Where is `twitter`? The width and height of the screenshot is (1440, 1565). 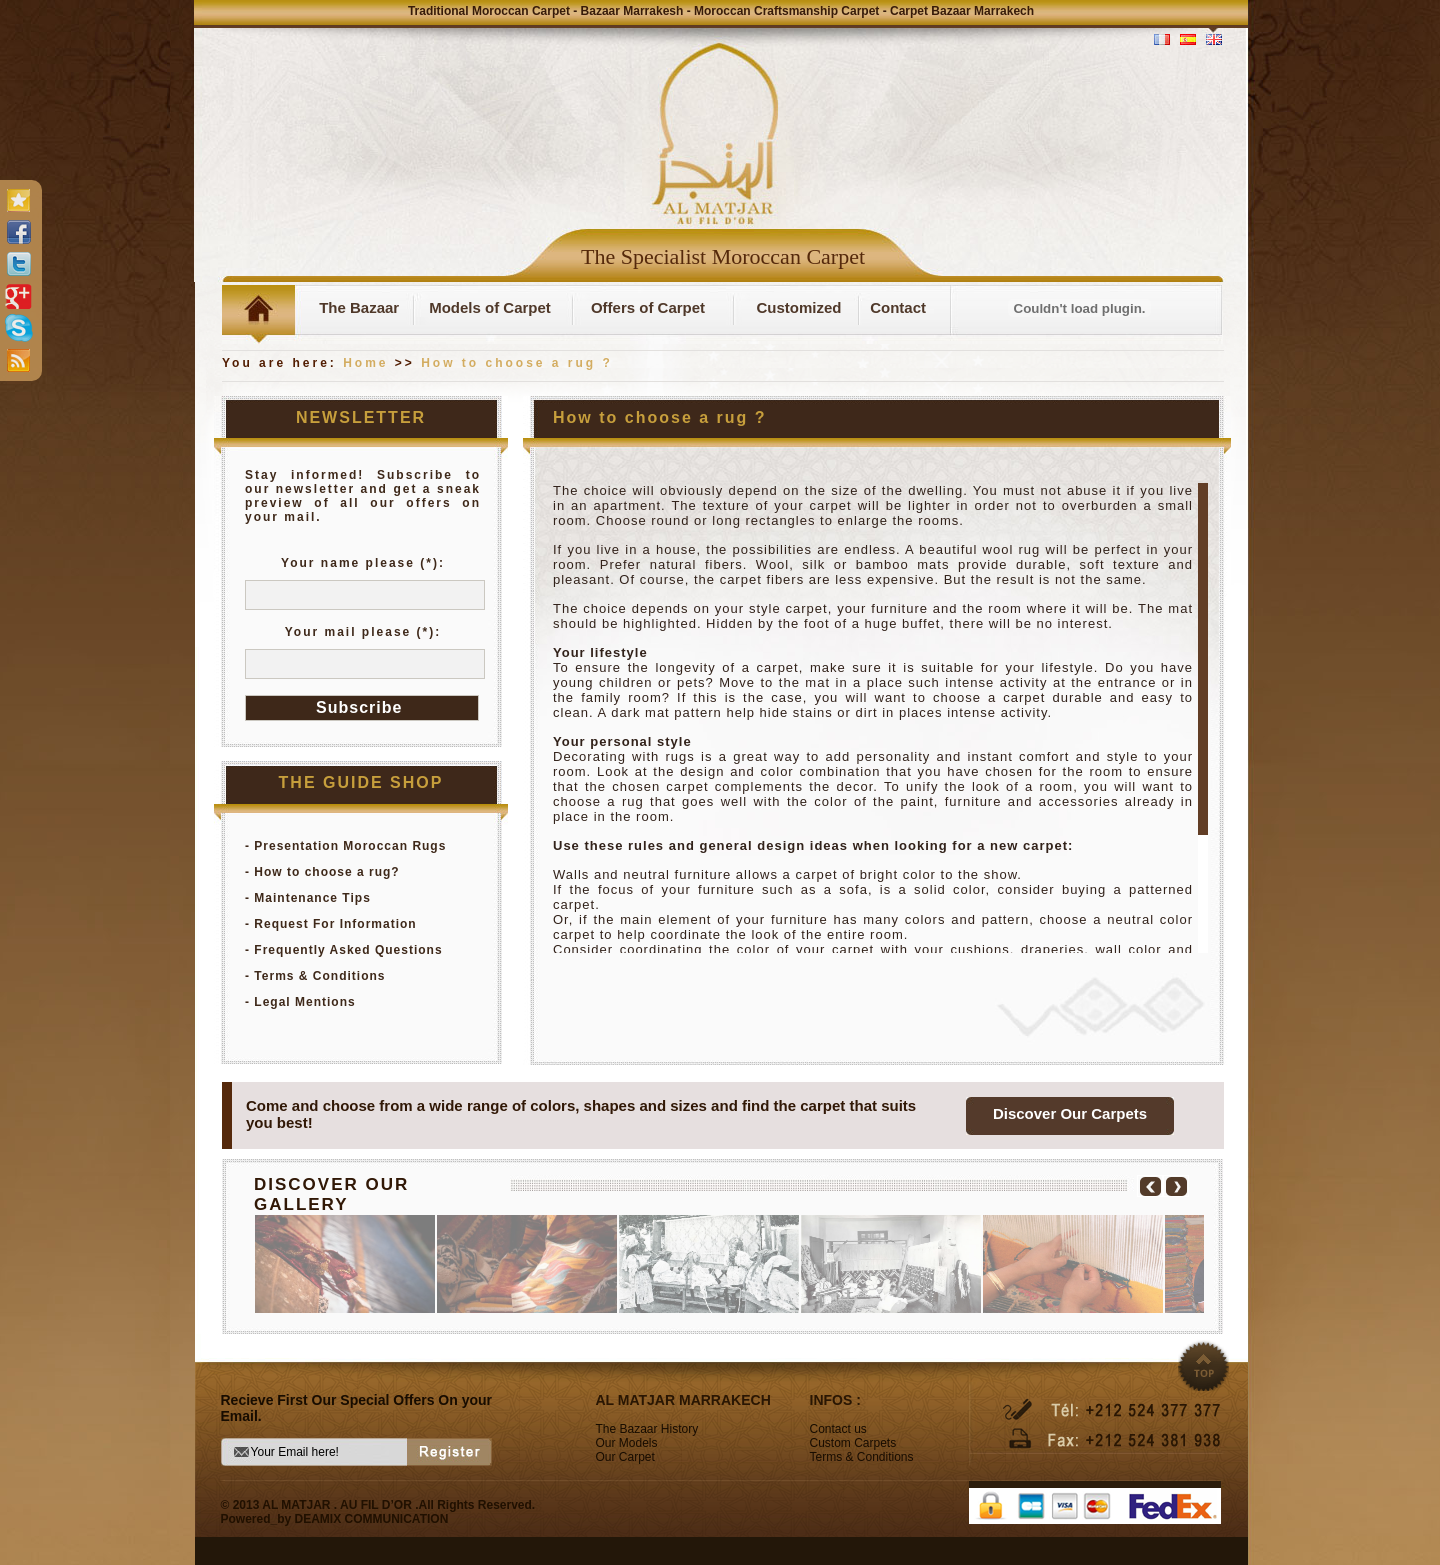 twitter is located at coordinates (18, 264).